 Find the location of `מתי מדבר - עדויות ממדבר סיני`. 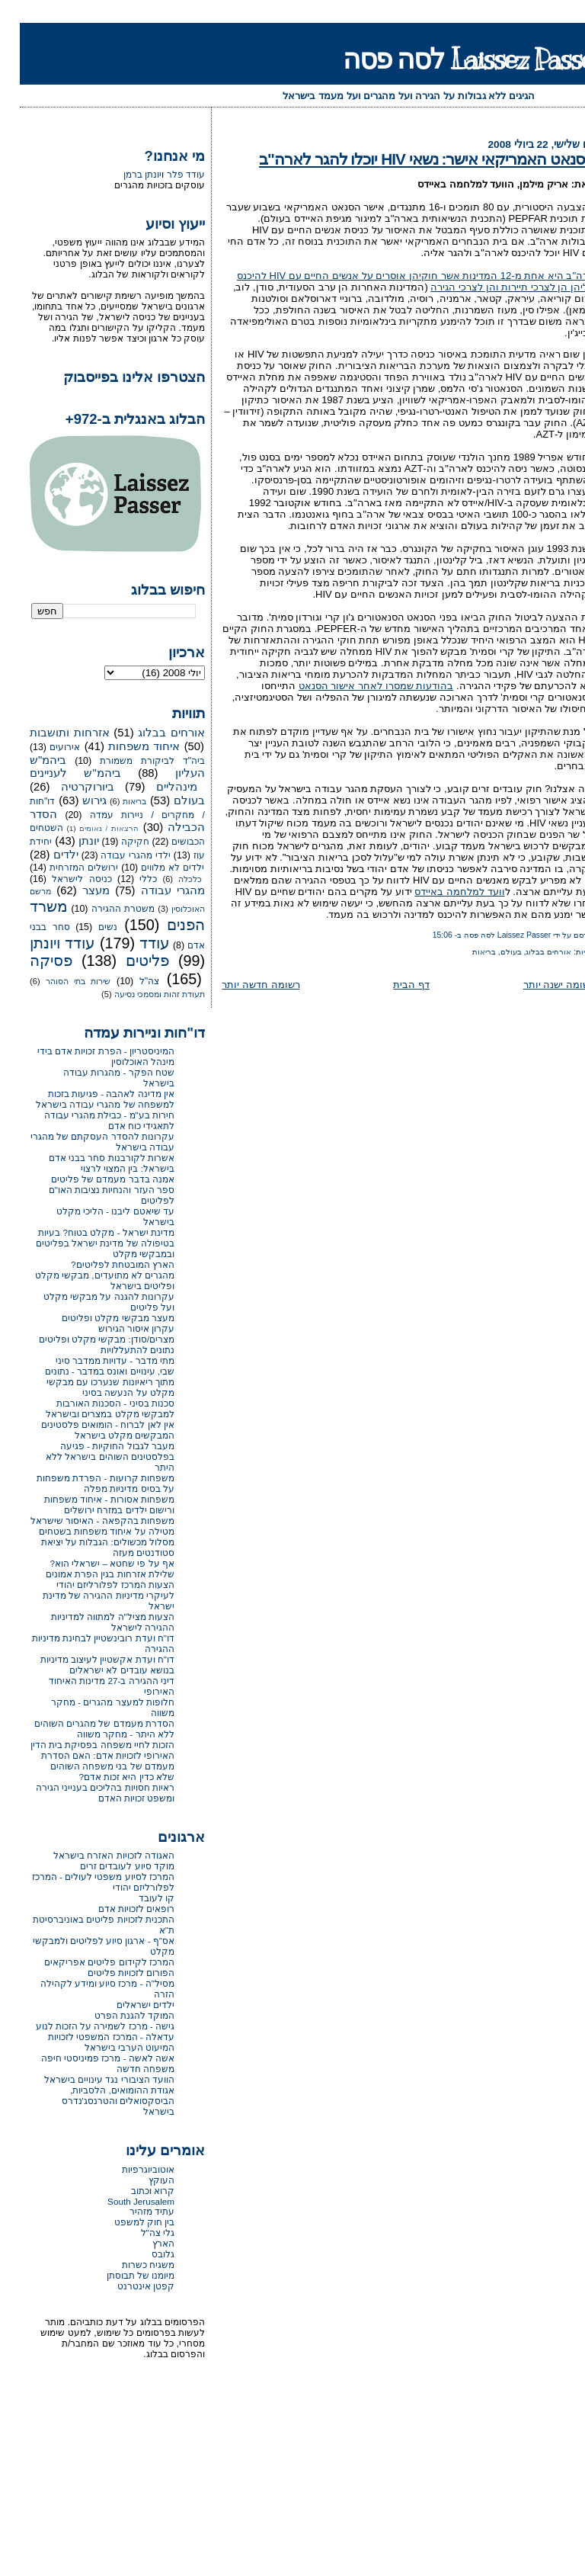

מתי מדבר - עדויות ממדבר סיני is located at coordinates (95, 1360).